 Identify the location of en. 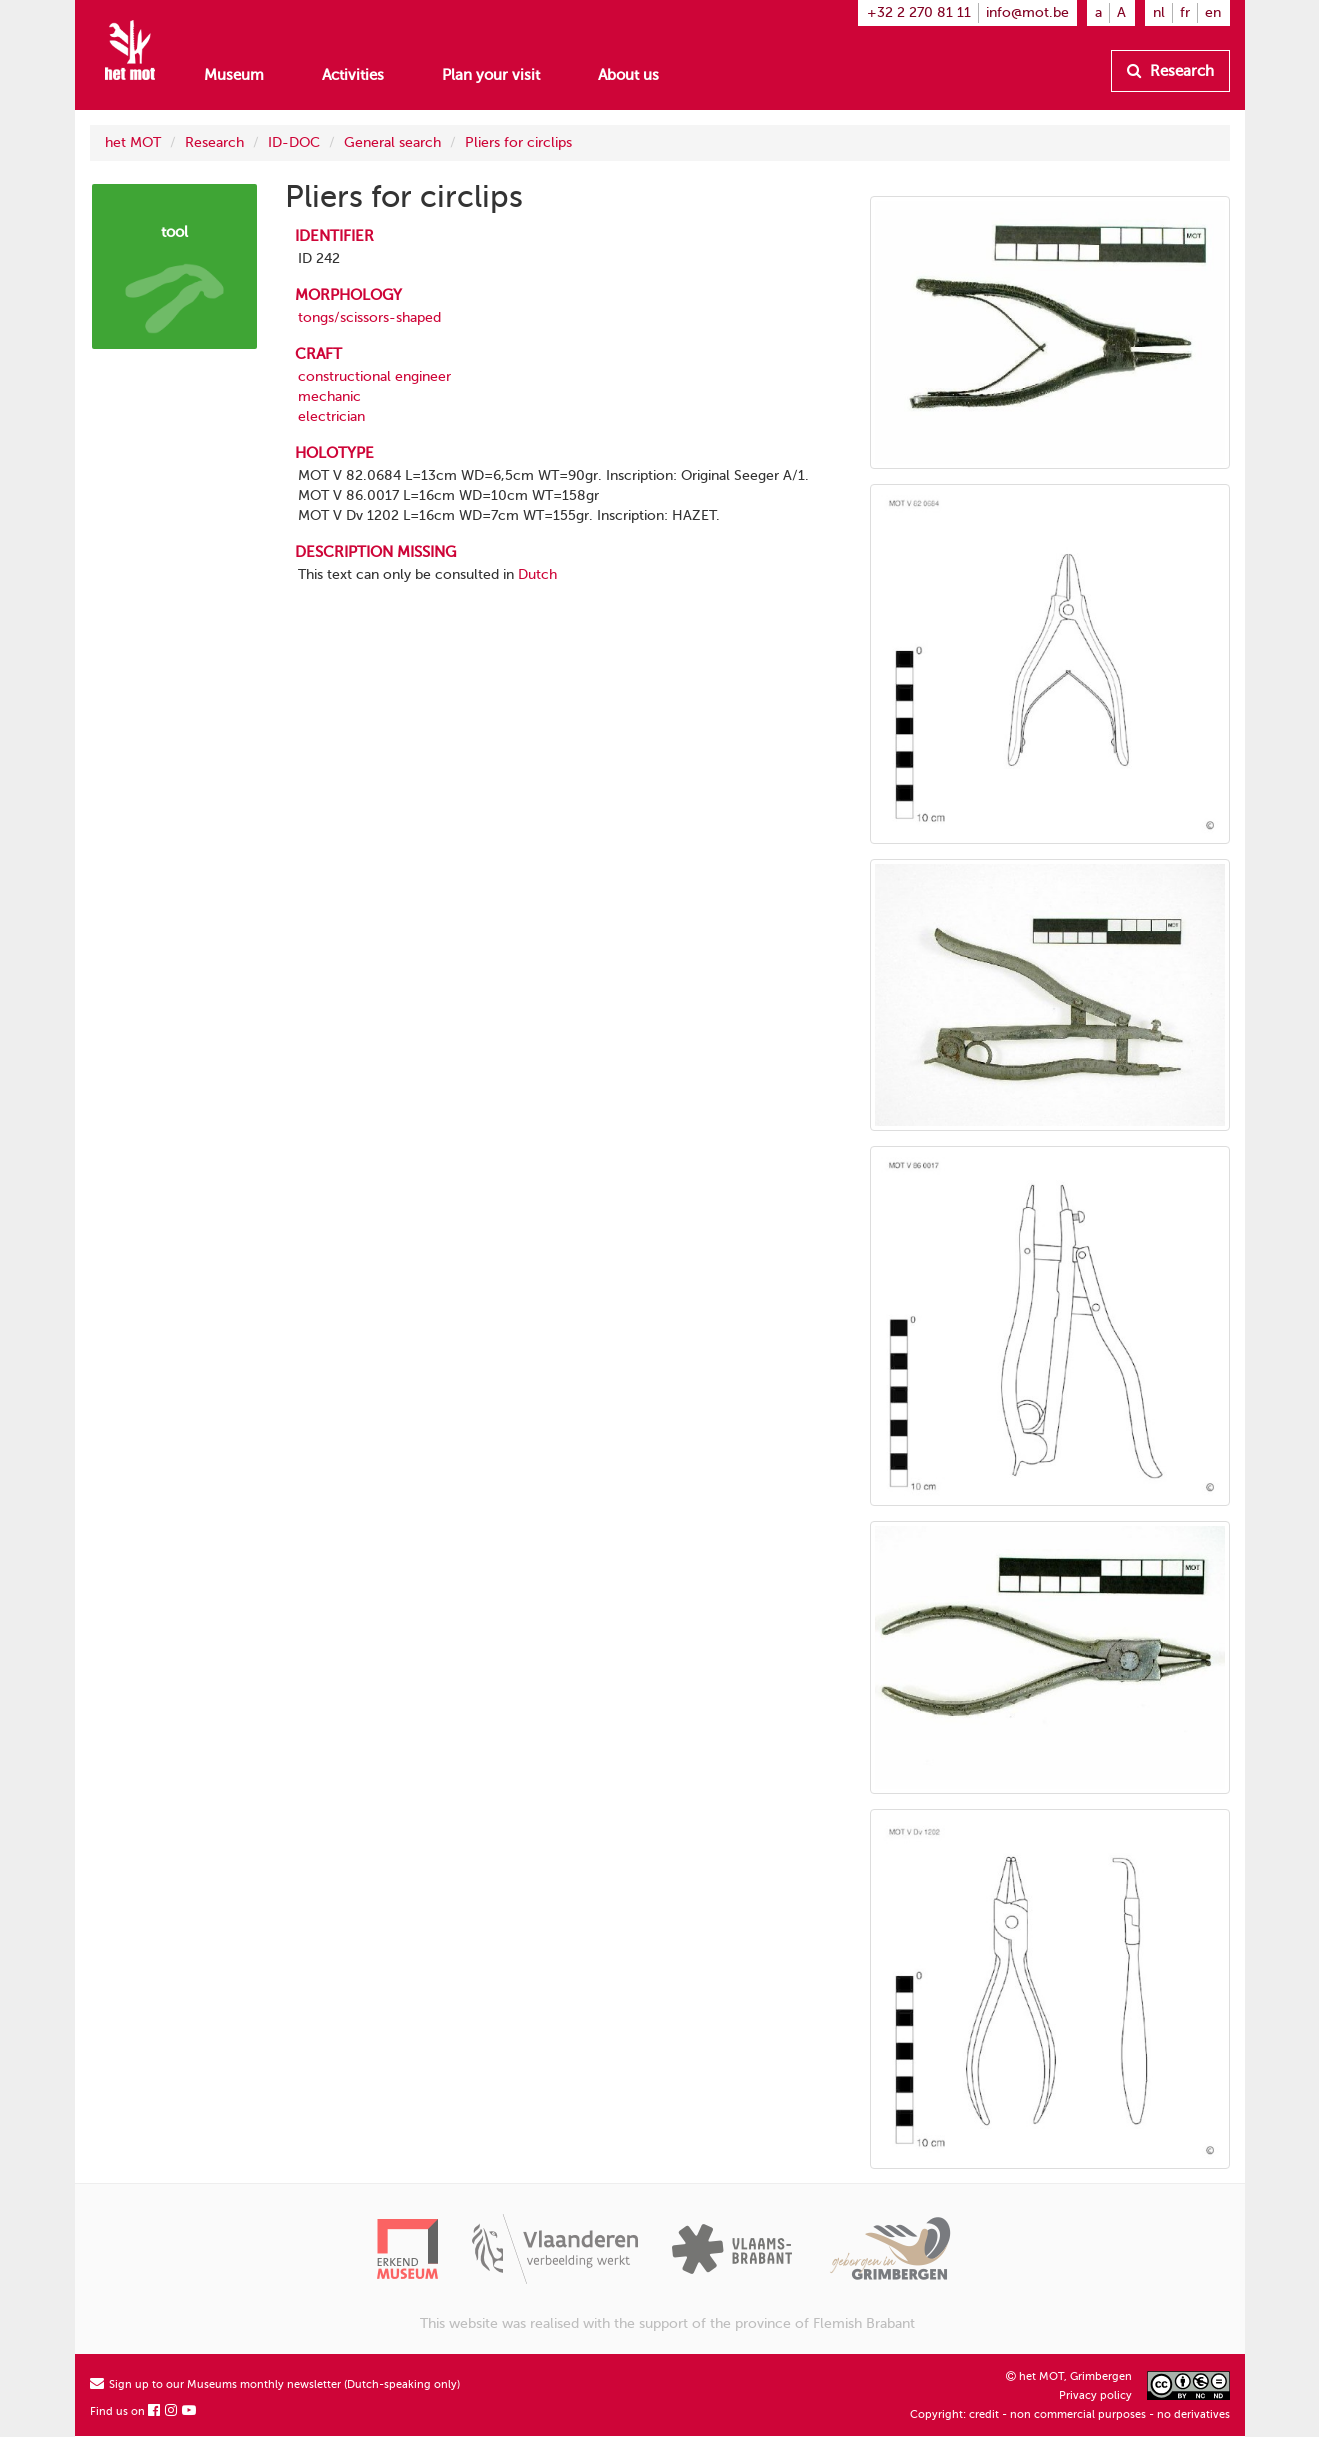
(1213, 12).